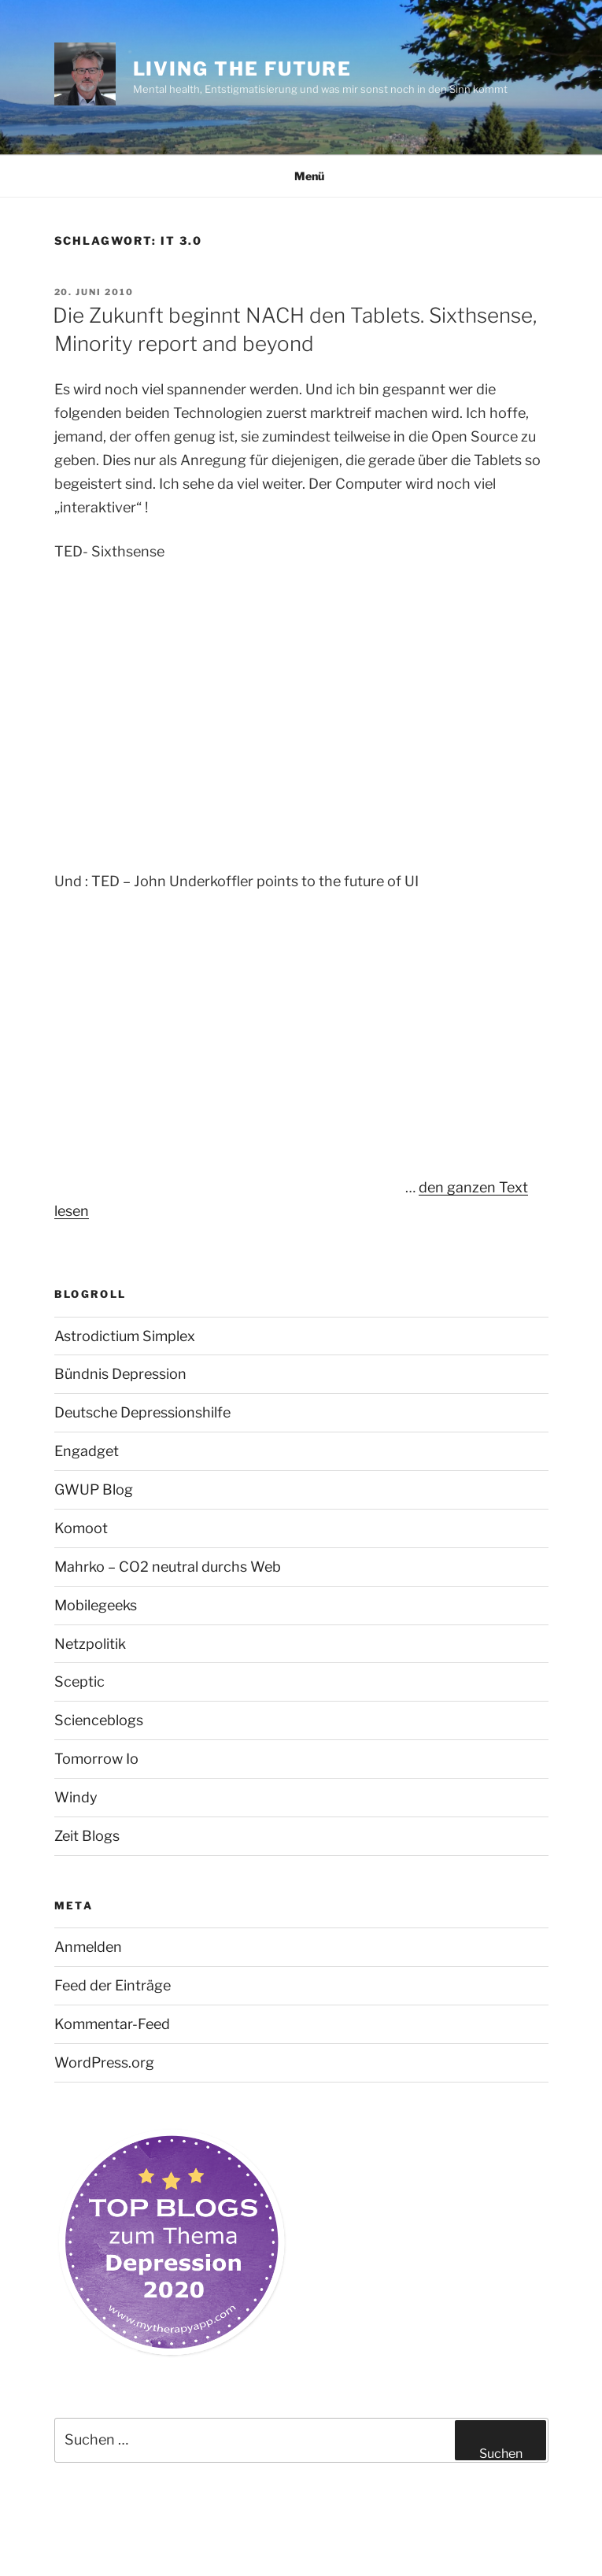 This screenshot has width=602, height=2576. Describe the element at coordinates (81, 1528) in the screenshot. I see `Komoot` at that location.